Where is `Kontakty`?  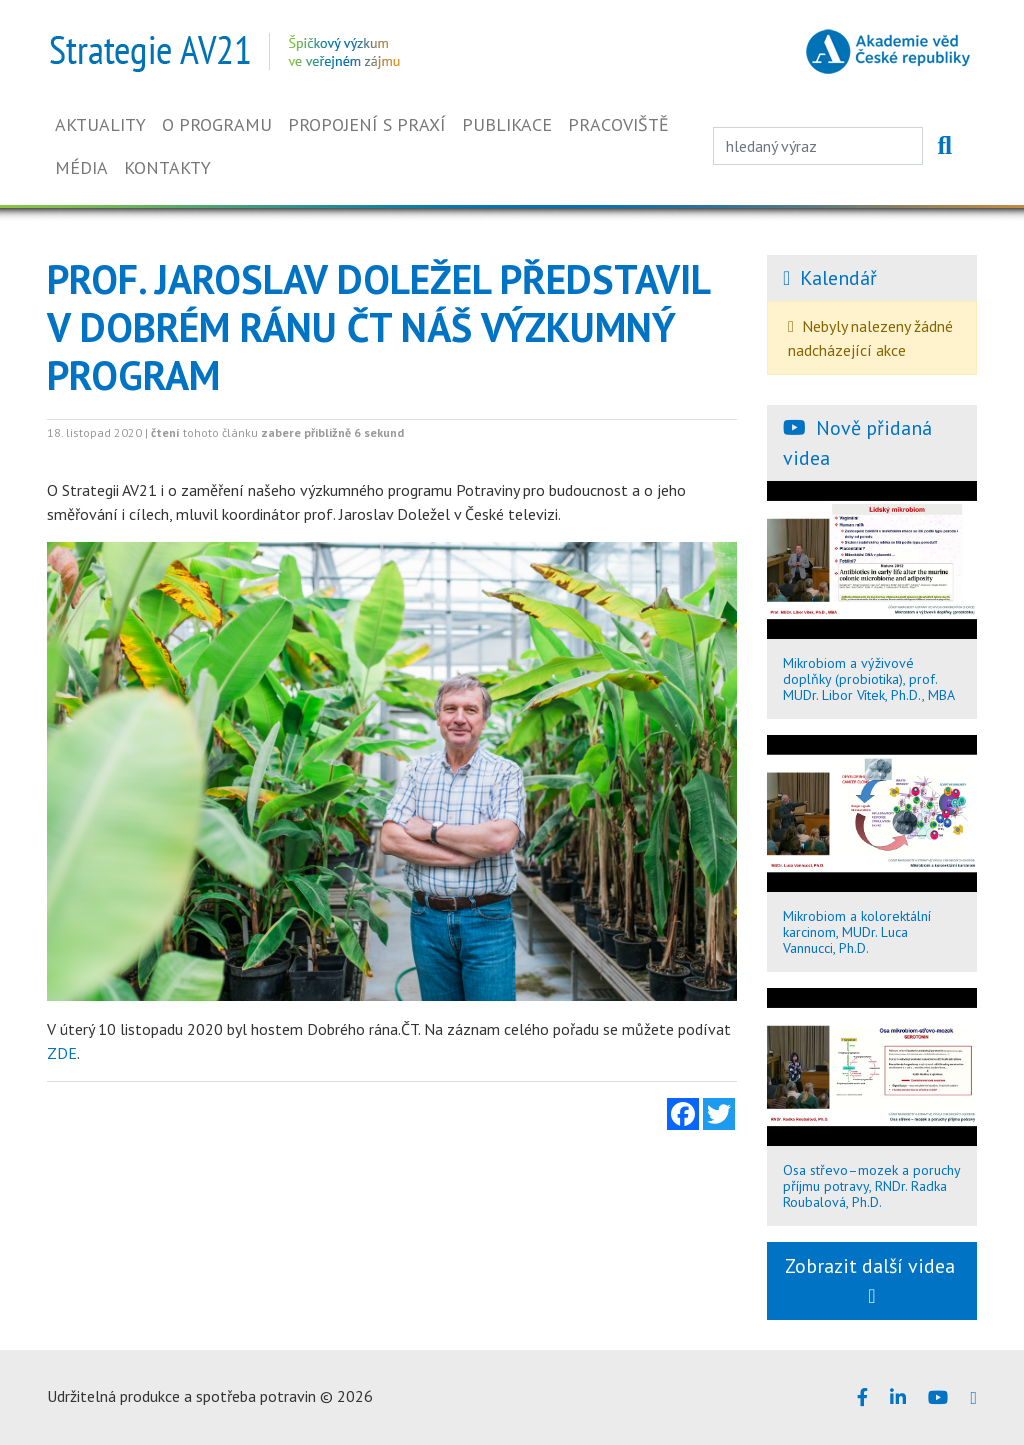 Kontakty is located at coordinates (167, 167).